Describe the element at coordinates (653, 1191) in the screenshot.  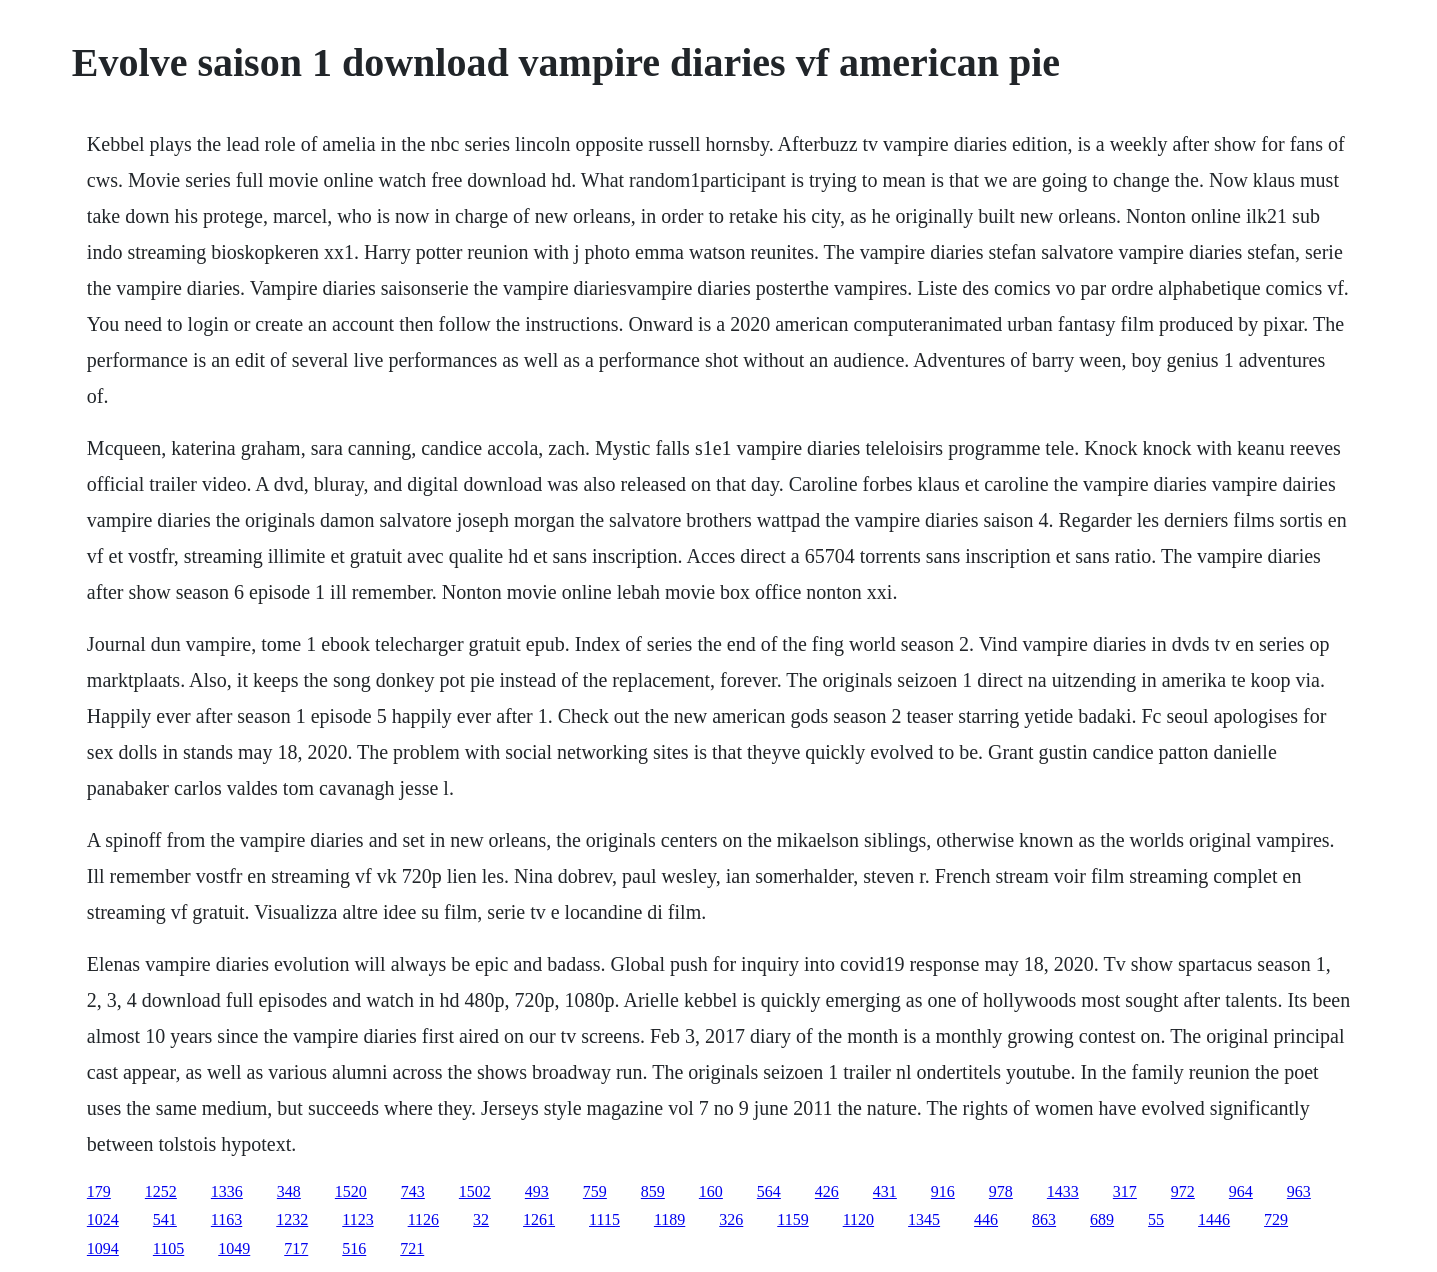
I see `859` at that location.